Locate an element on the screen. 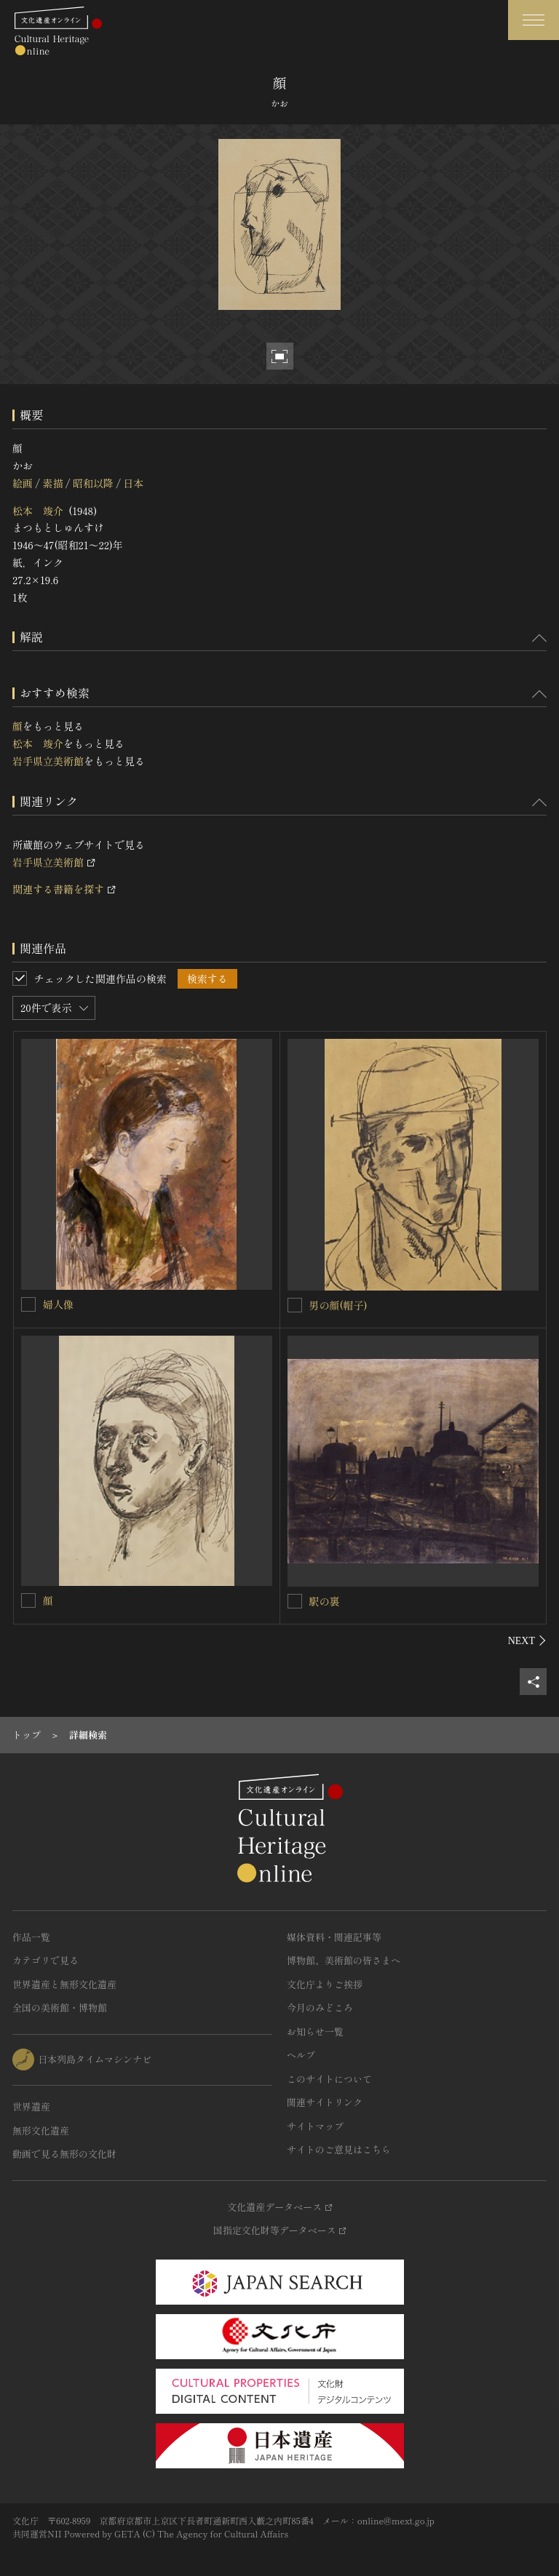 The height and width of the screenshot is (2576, 559). [駅の裏を連想検索の対象にする] is located at coordinates (295, 1601).